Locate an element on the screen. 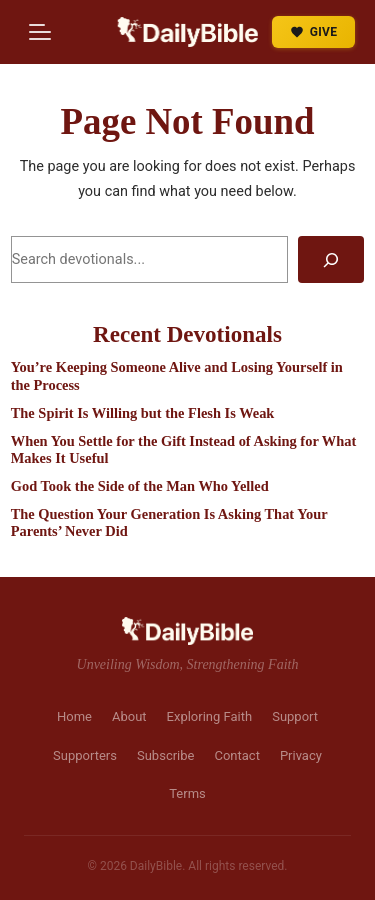  You’re Keeping Someone Alive and Losing Yourself in the Process is located at coordinates (177, 375).